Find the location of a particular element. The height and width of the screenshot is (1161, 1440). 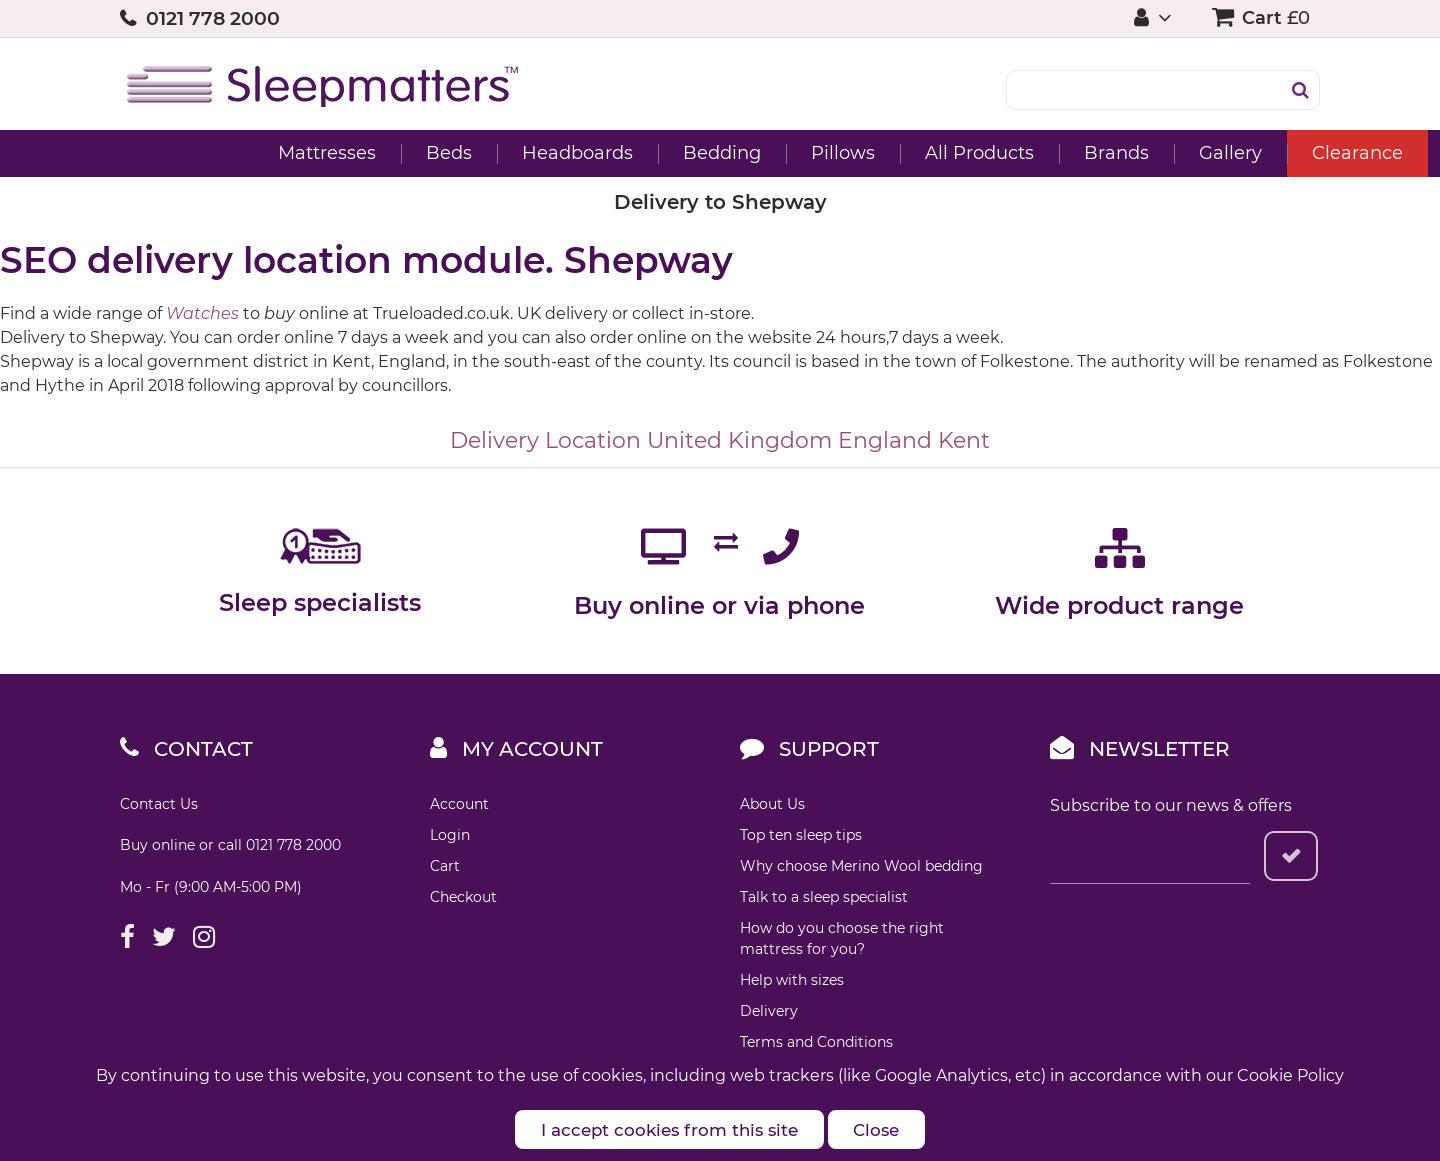

Delivery is located at coordinates (769, 1011).